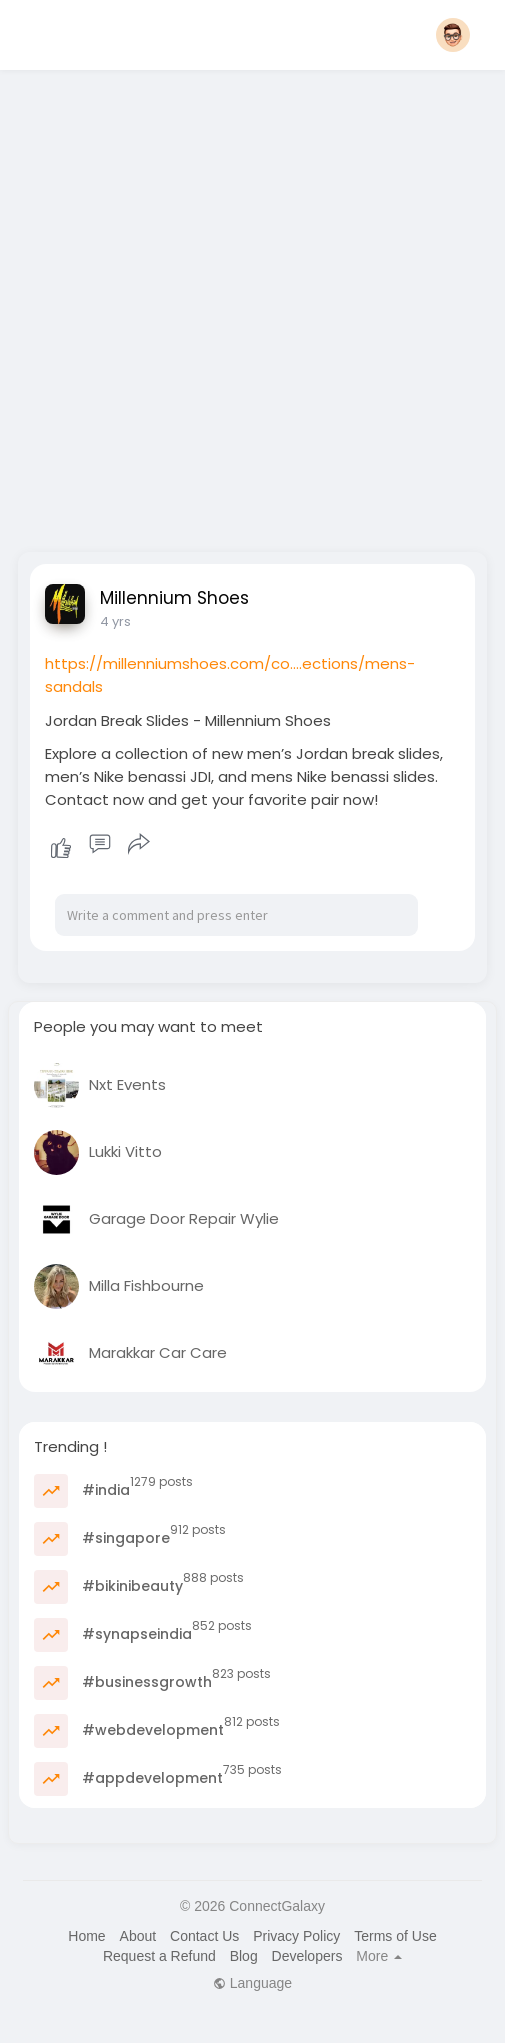 The width and height of the screenshot is (505, 2043). What do you see at coordinates (138, 1936) in the screenshot?
I see `About` at bounding box center [138, 1936].